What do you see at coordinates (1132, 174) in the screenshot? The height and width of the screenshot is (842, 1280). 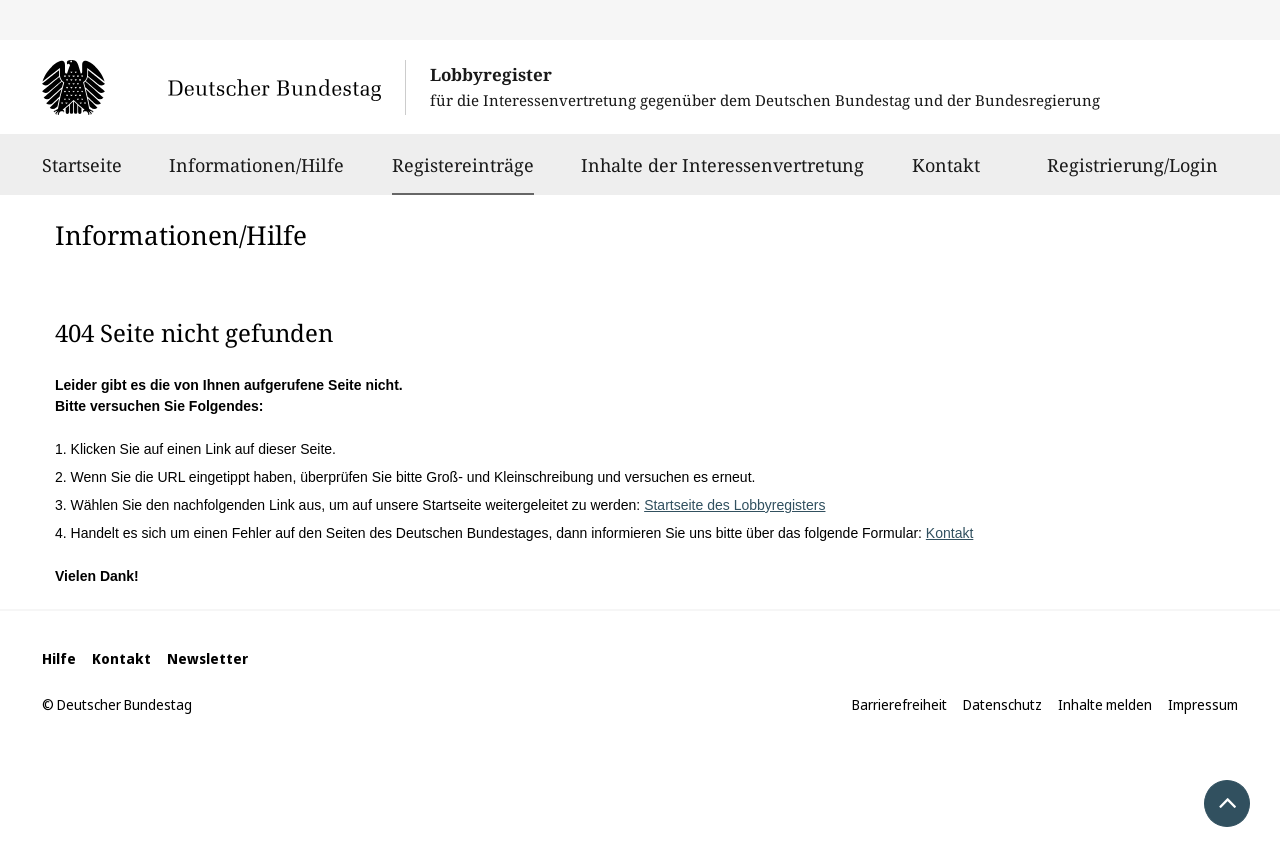 I see `Registrierung/Login` at bounding box center [1132, 174].